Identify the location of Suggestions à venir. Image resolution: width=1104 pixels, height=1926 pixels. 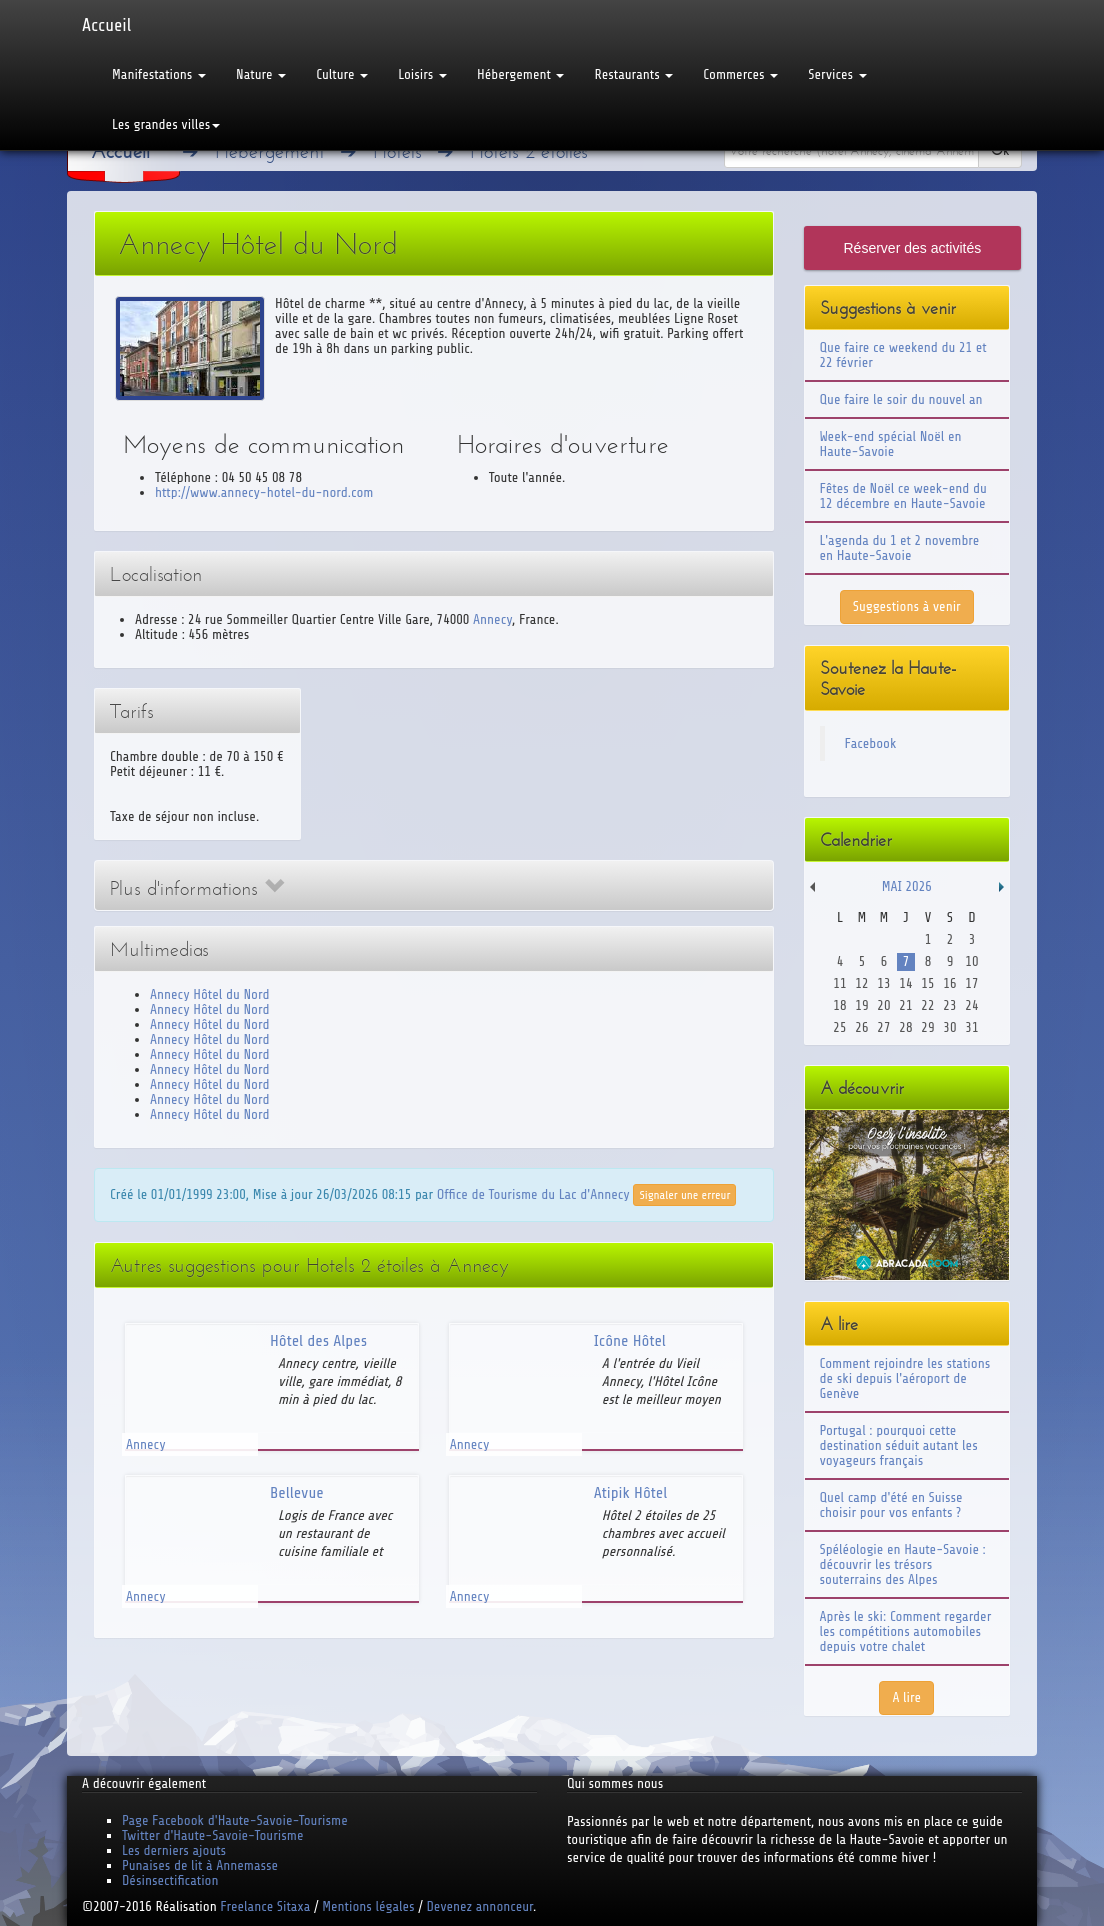
(907, 606).